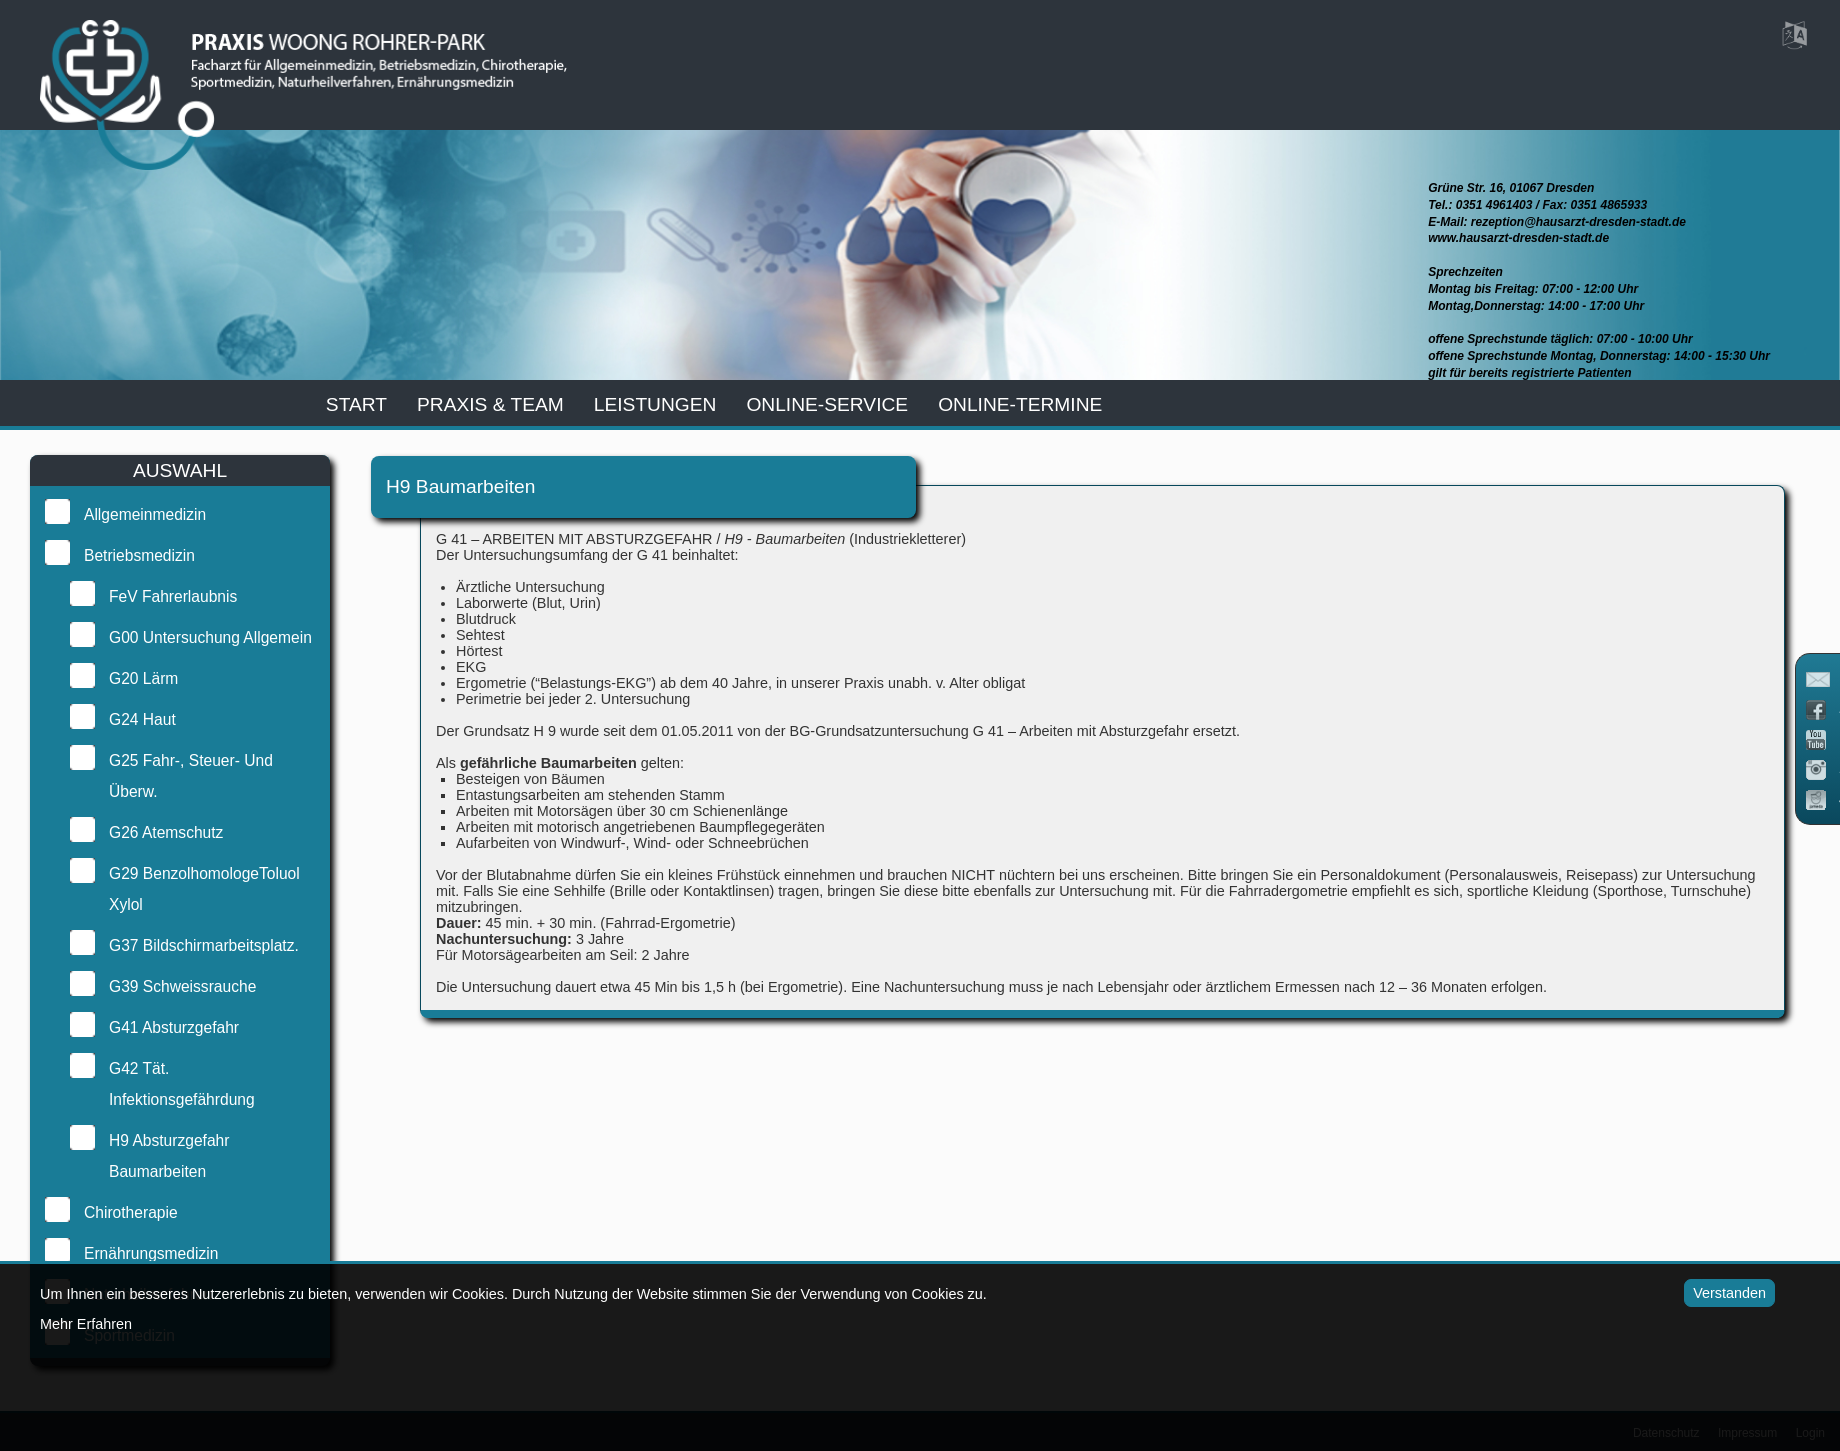 The height and width of the screenshot is (1451, 1840). What do you see at coordinates (202, 889) in the screenshot?
I see `G29 BenzolhomologeToluol Xylol` at bounding box center [202, 889].